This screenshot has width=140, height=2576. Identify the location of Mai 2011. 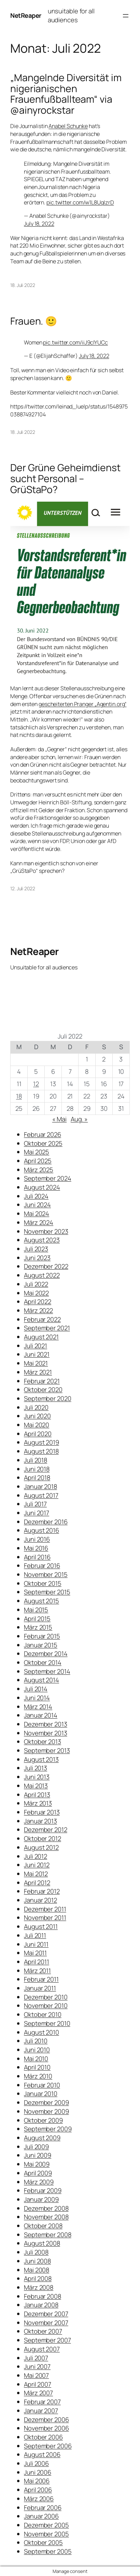
(35, 1952).